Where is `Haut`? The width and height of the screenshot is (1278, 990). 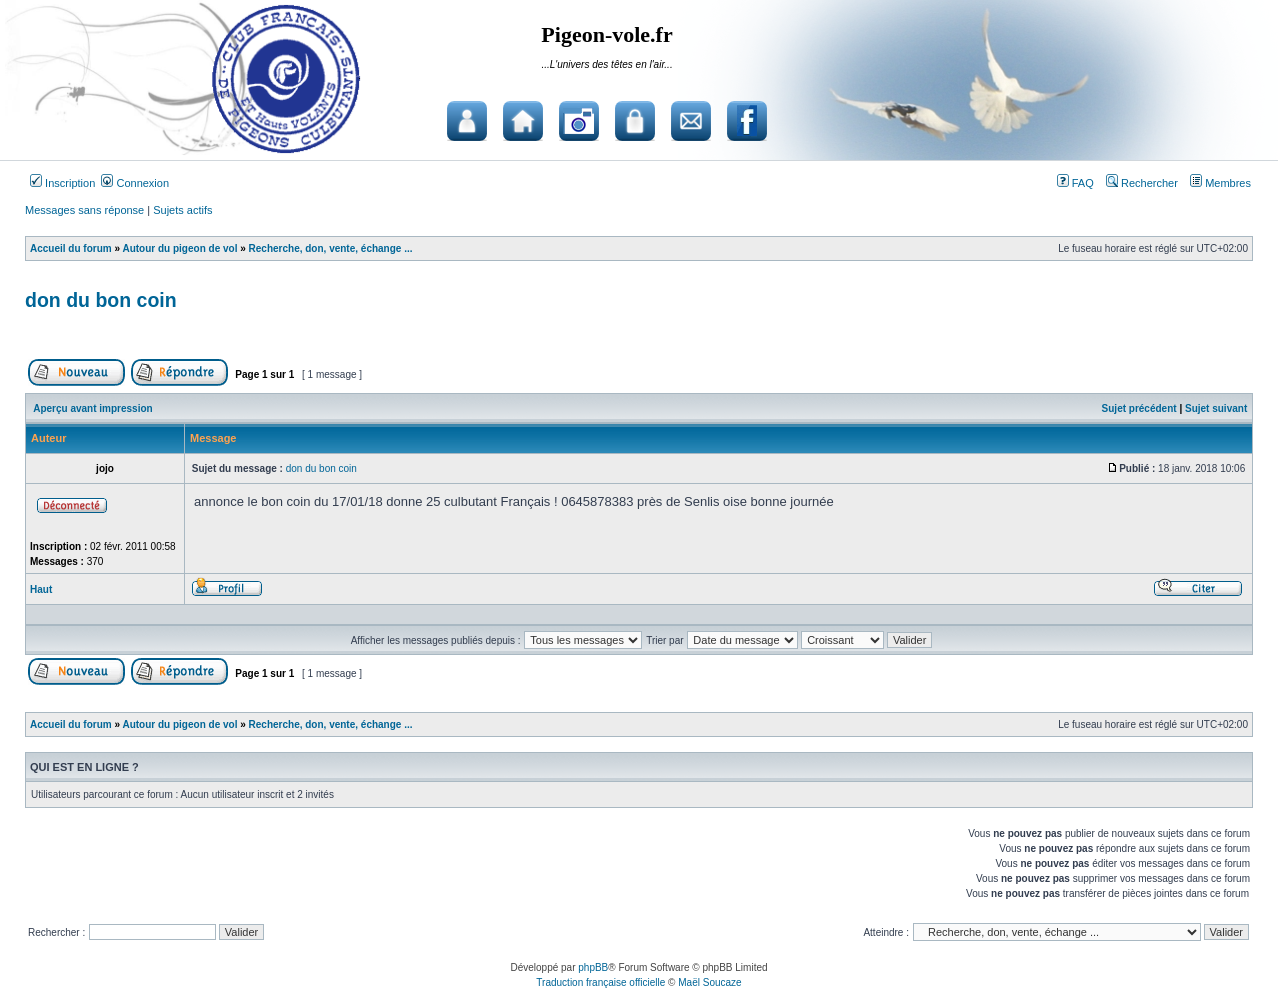 Haut is located at coordinates (41, 589).